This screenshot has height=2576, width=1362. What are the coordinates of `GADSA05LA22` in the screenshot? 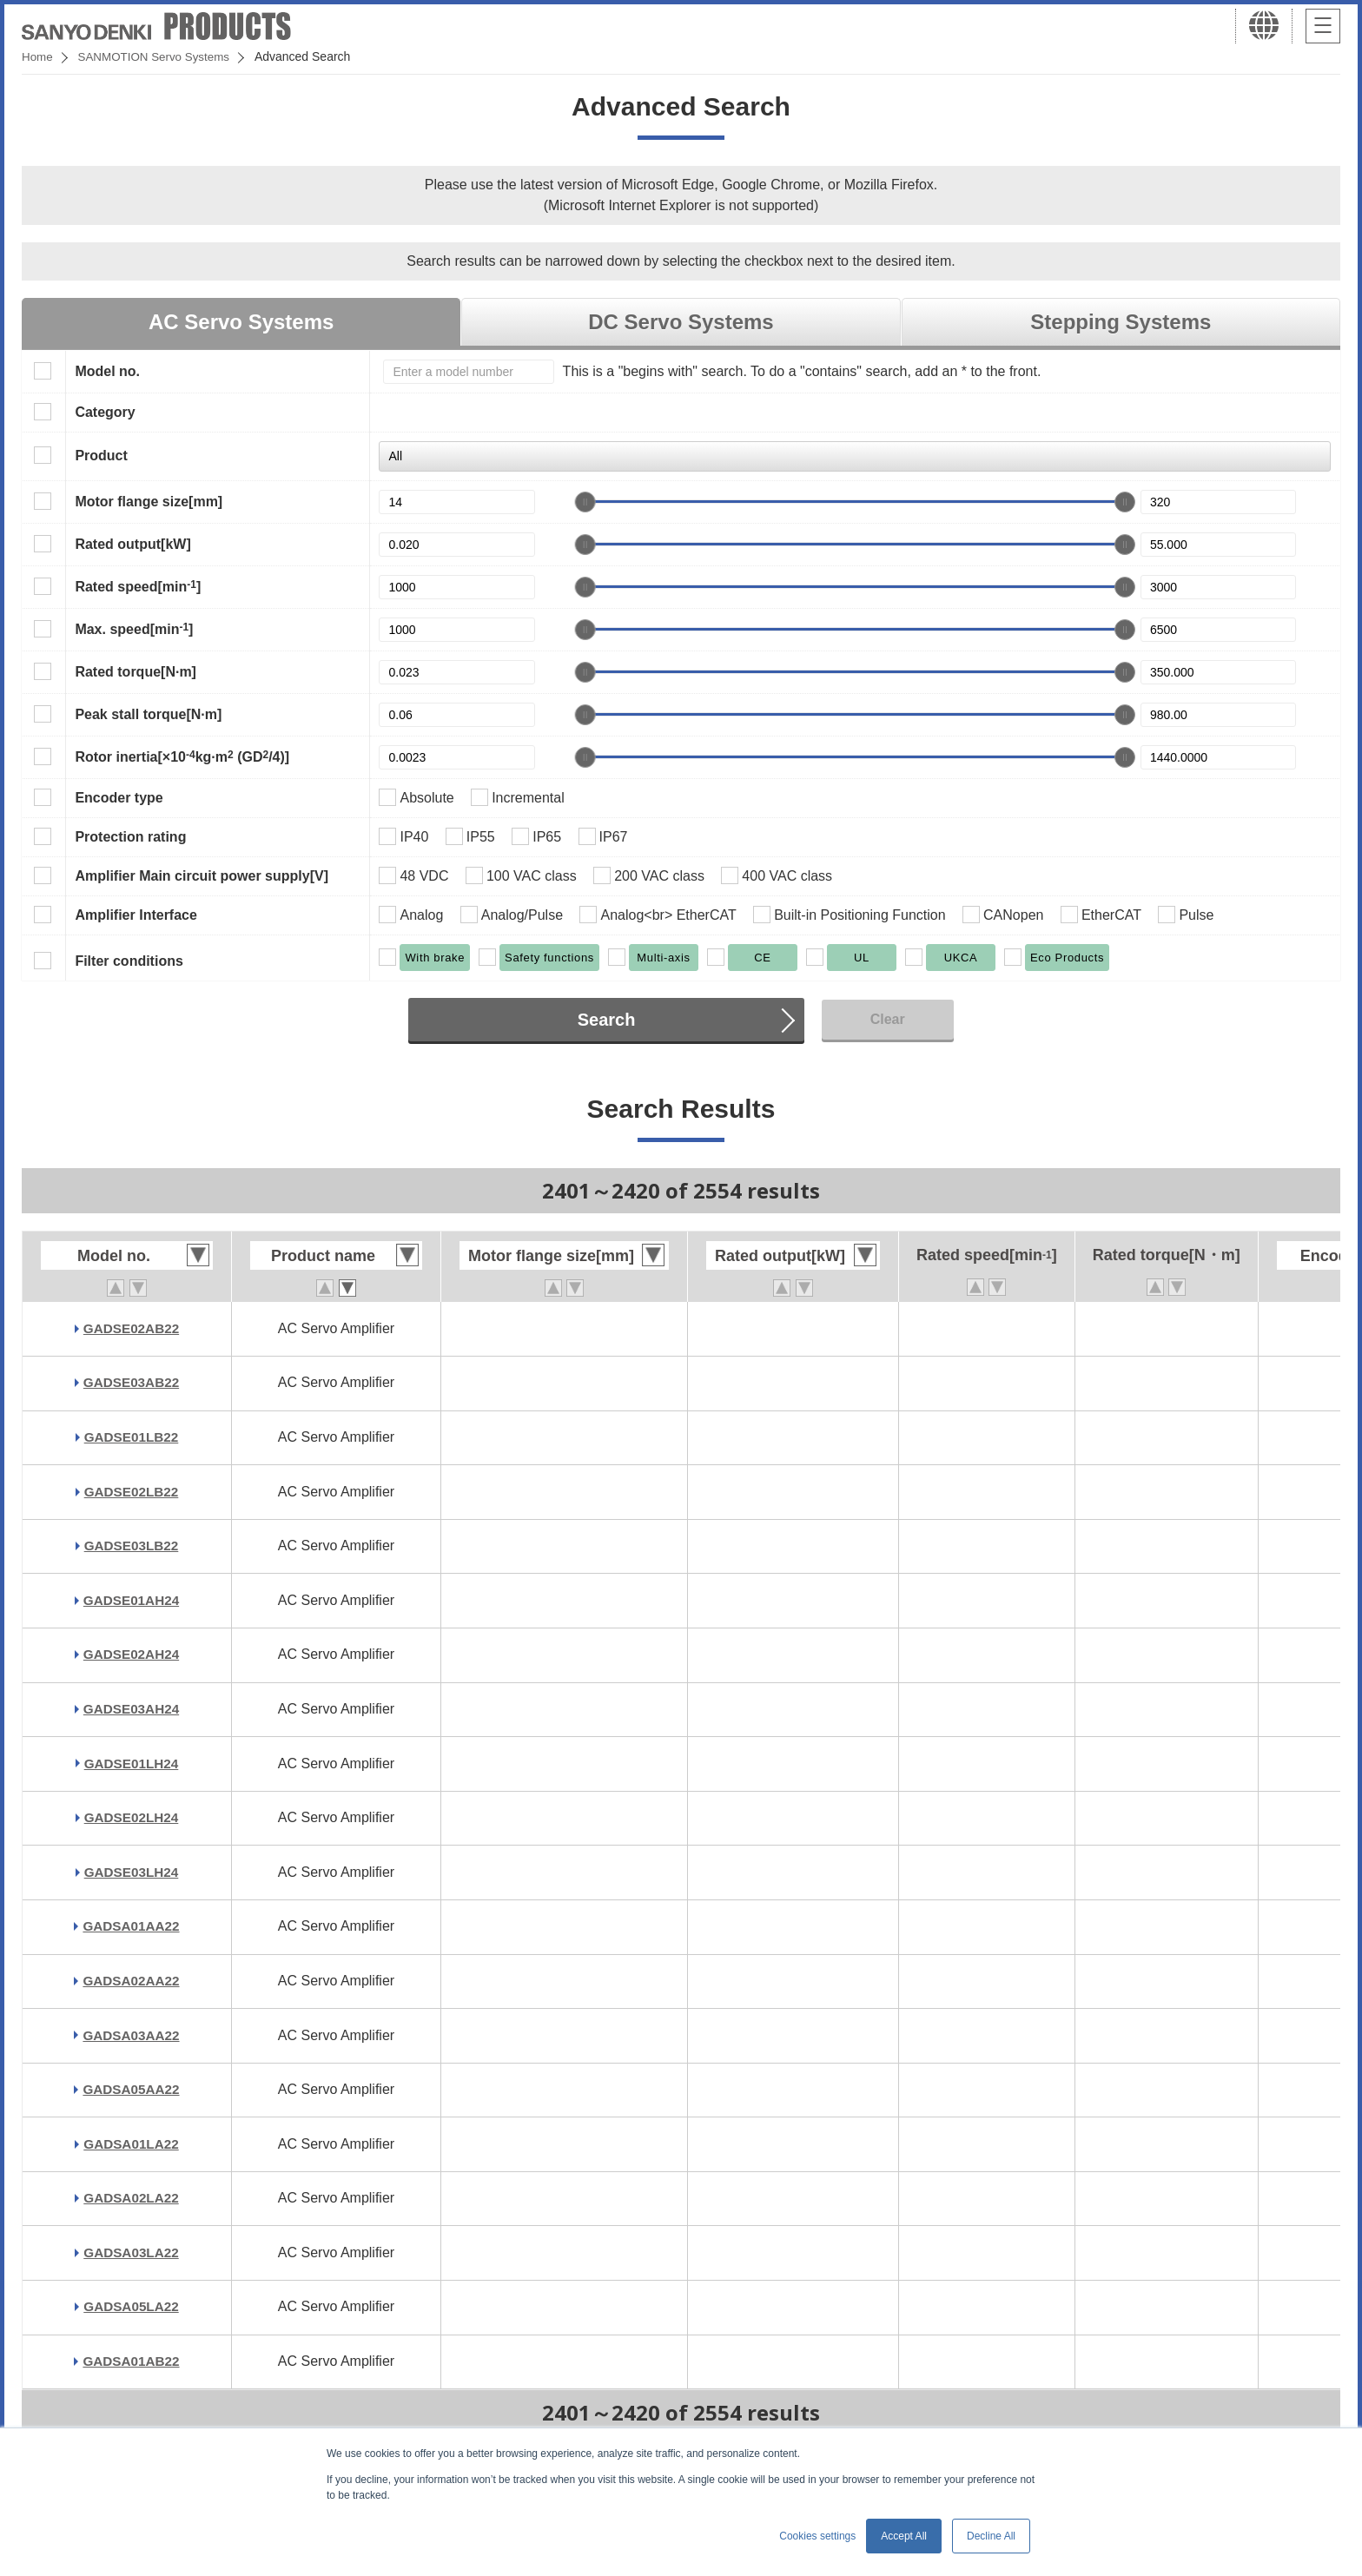 It's located at (132, 2306).